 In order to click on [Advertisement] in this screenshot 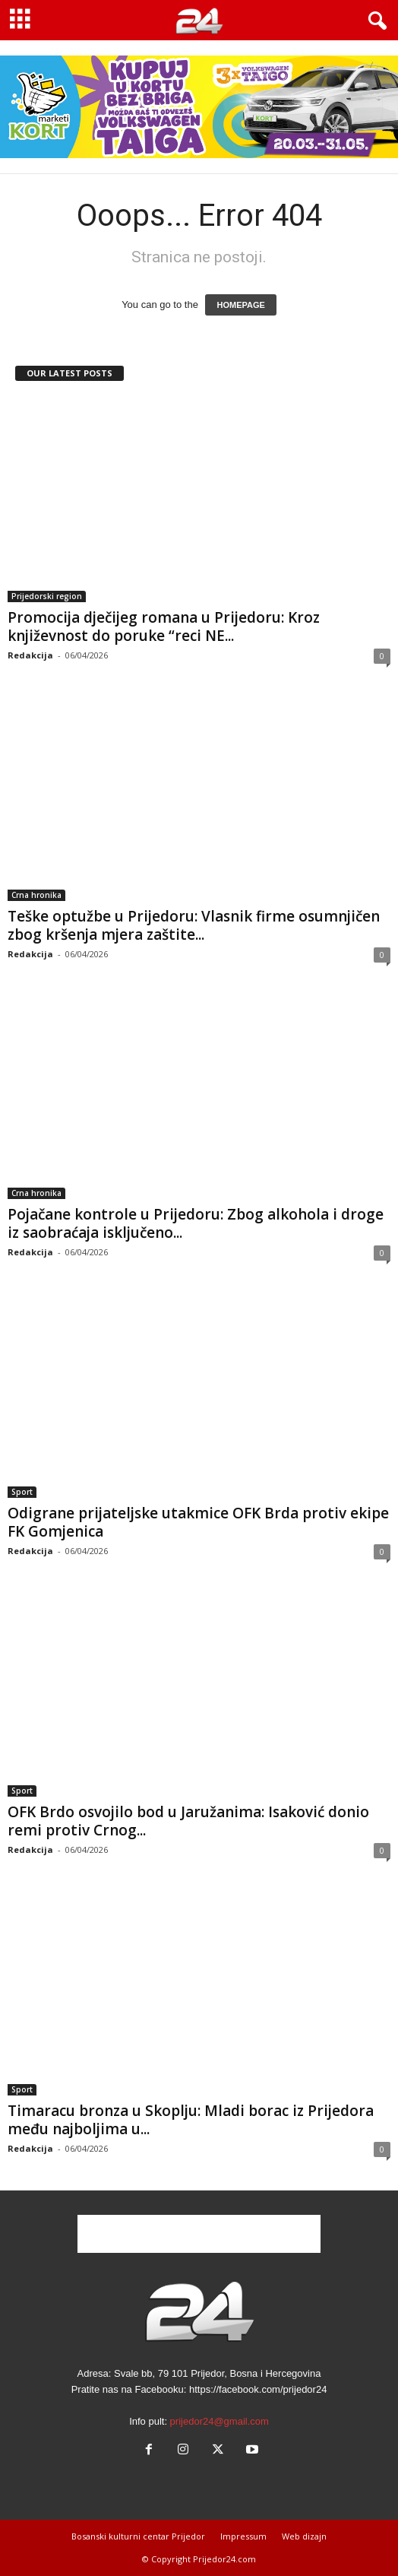, I will do `click(199, 2234)`.